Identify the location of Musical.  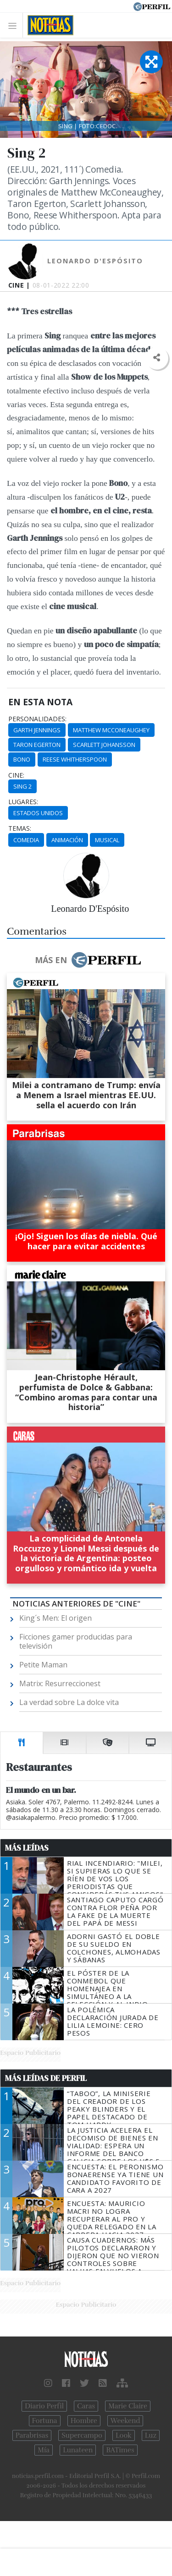
(107, 840).